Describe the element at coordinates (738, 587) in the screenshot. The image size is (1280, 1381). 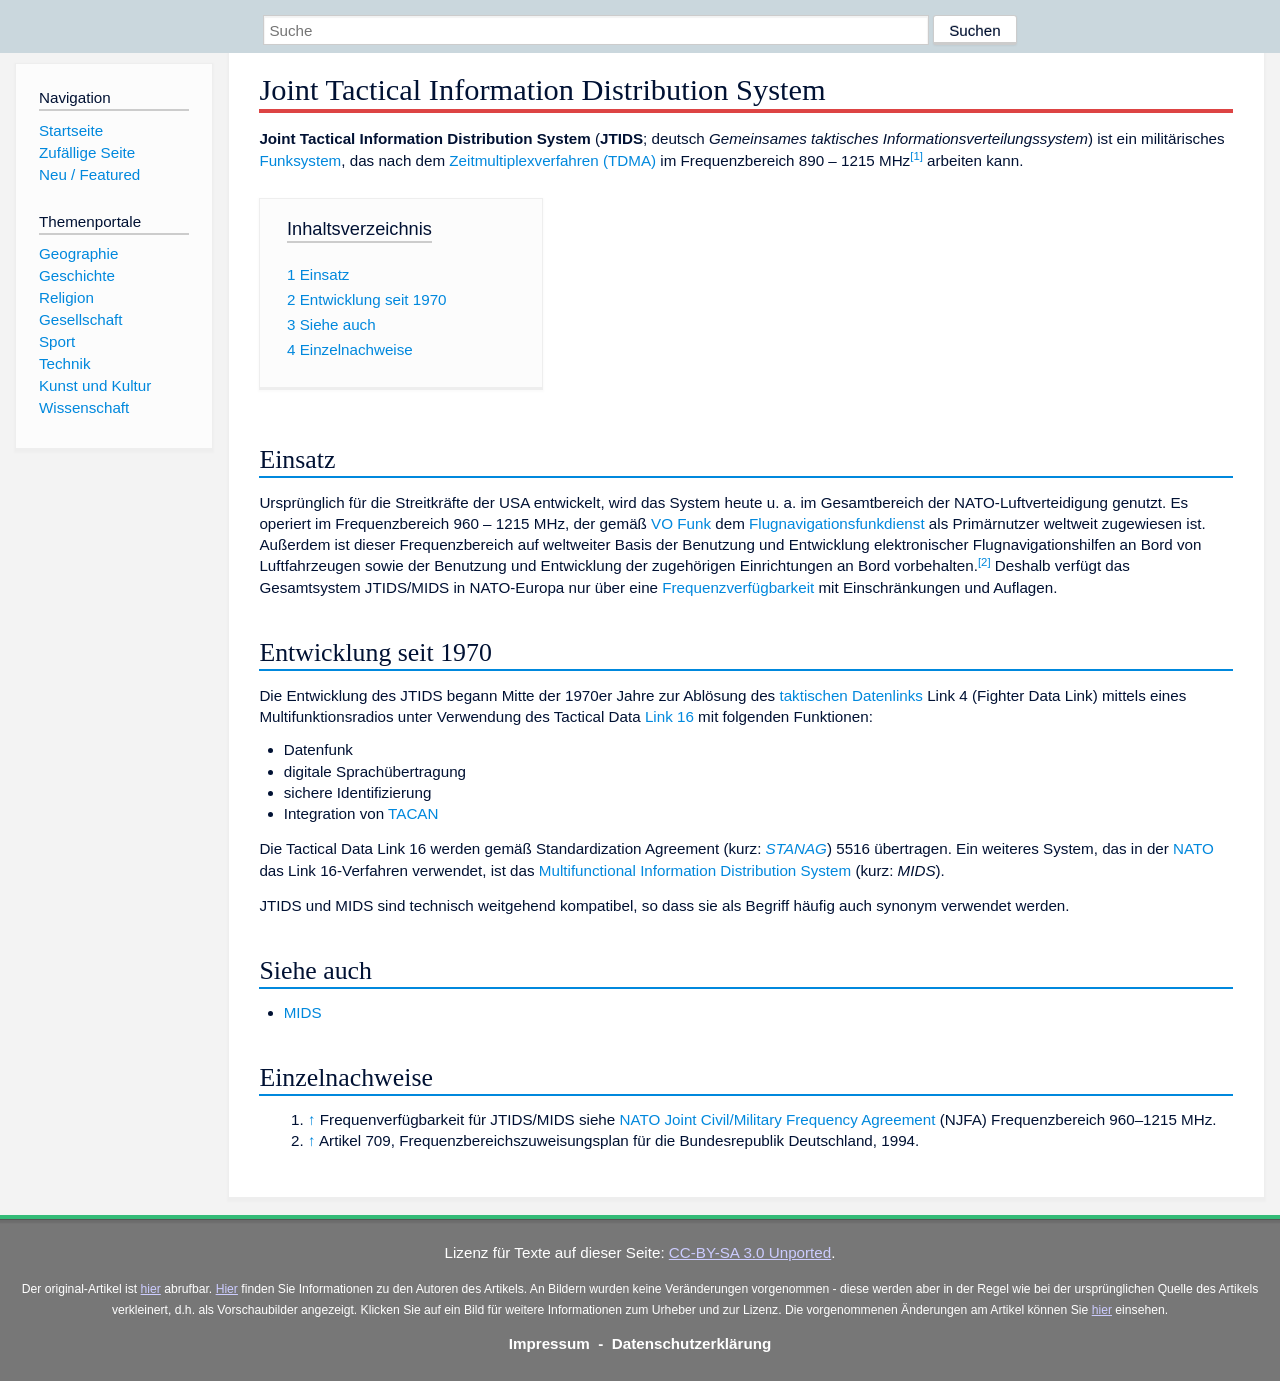
I see `Frequenzverfügbarkeit` at that location.